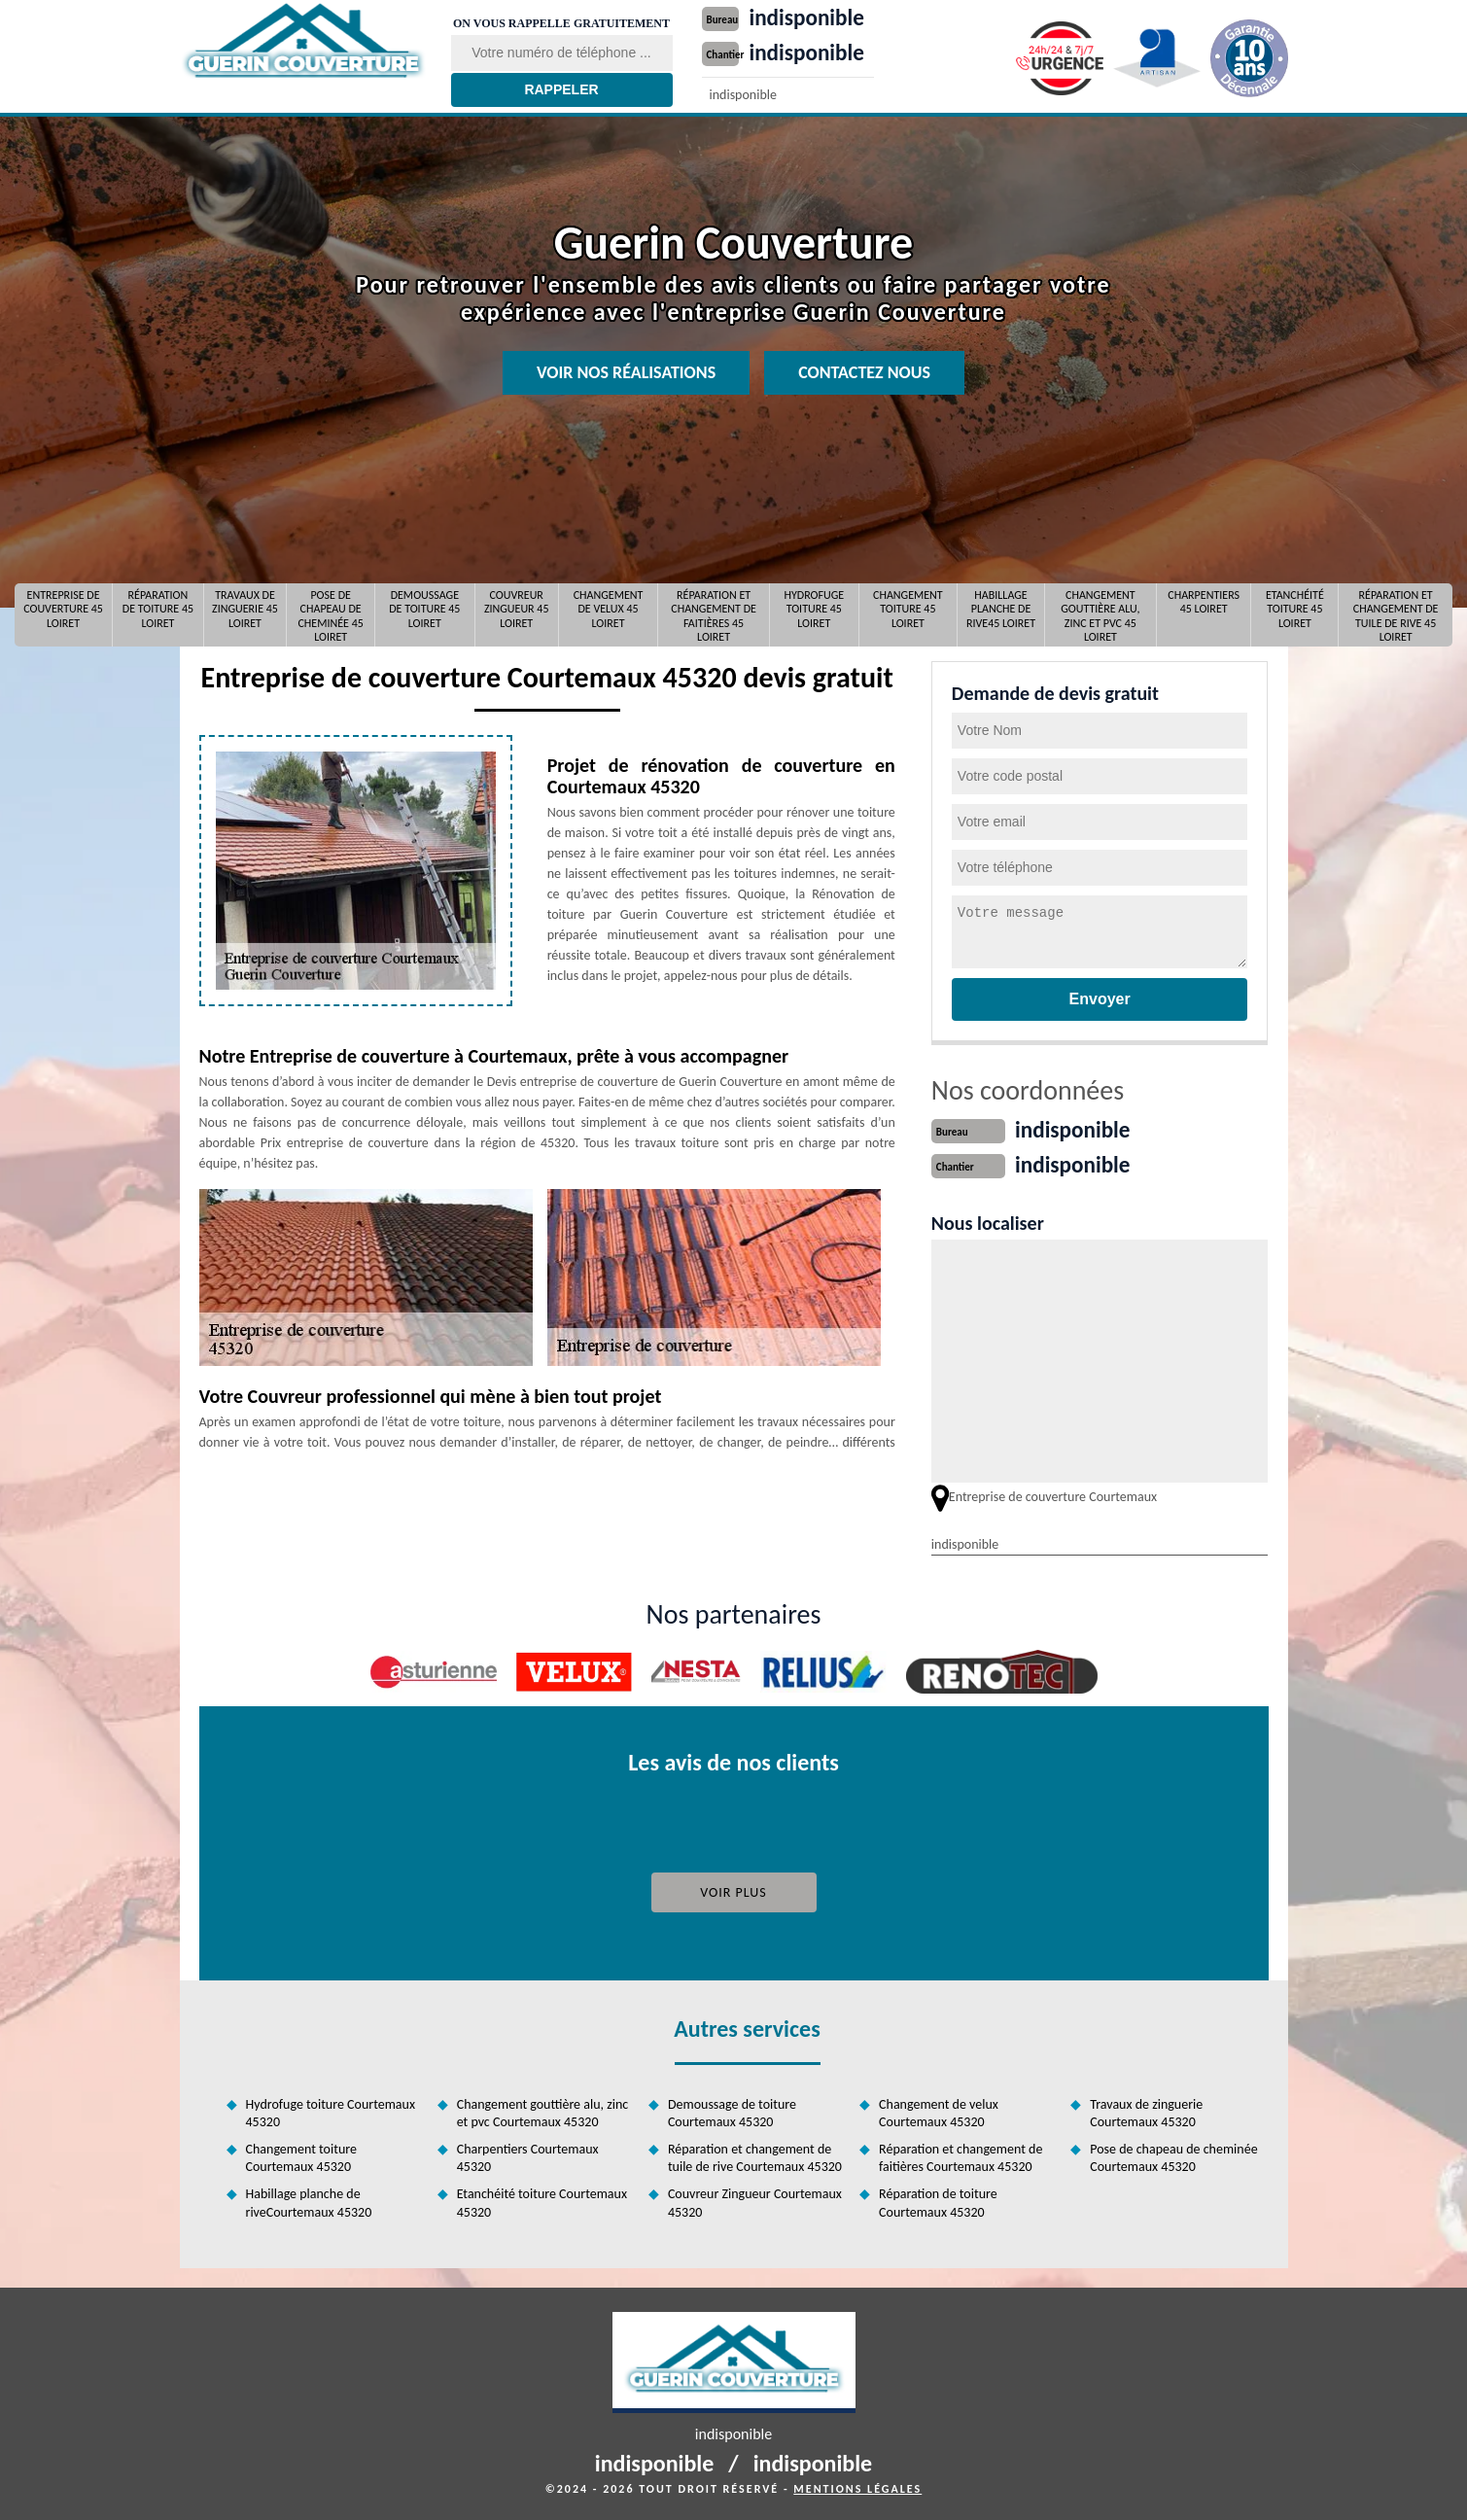 The height and width of the screenshot is (2520, 1467). I want to click on Pose de chapeau de cheminée Courtemaux 45320, so click(1173, 2156).